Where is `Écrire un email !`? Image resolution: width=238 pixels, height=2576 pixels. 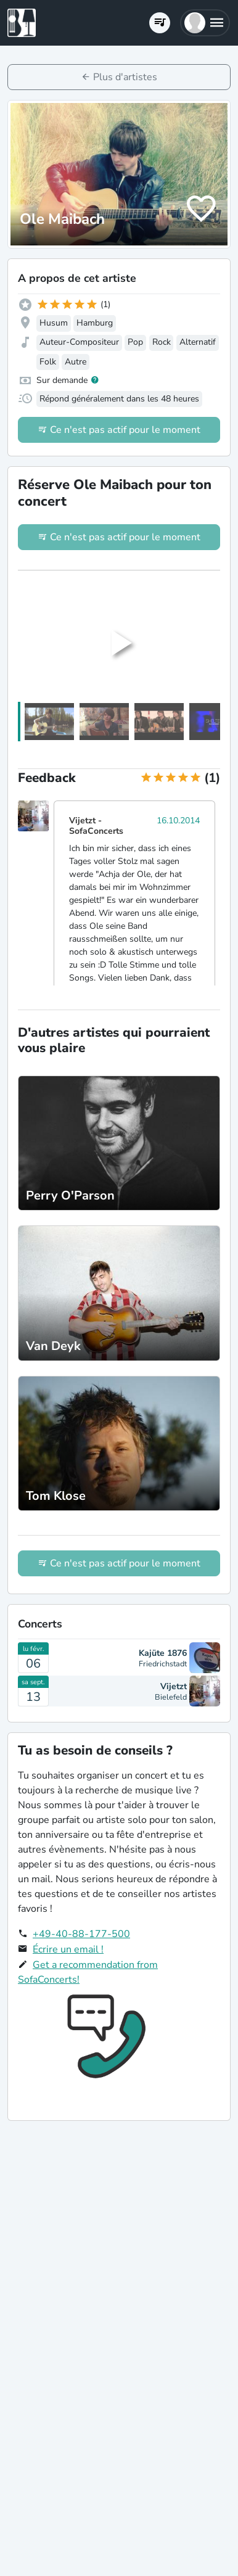
Écrire un email ! is located at coordinates (68, 1949).